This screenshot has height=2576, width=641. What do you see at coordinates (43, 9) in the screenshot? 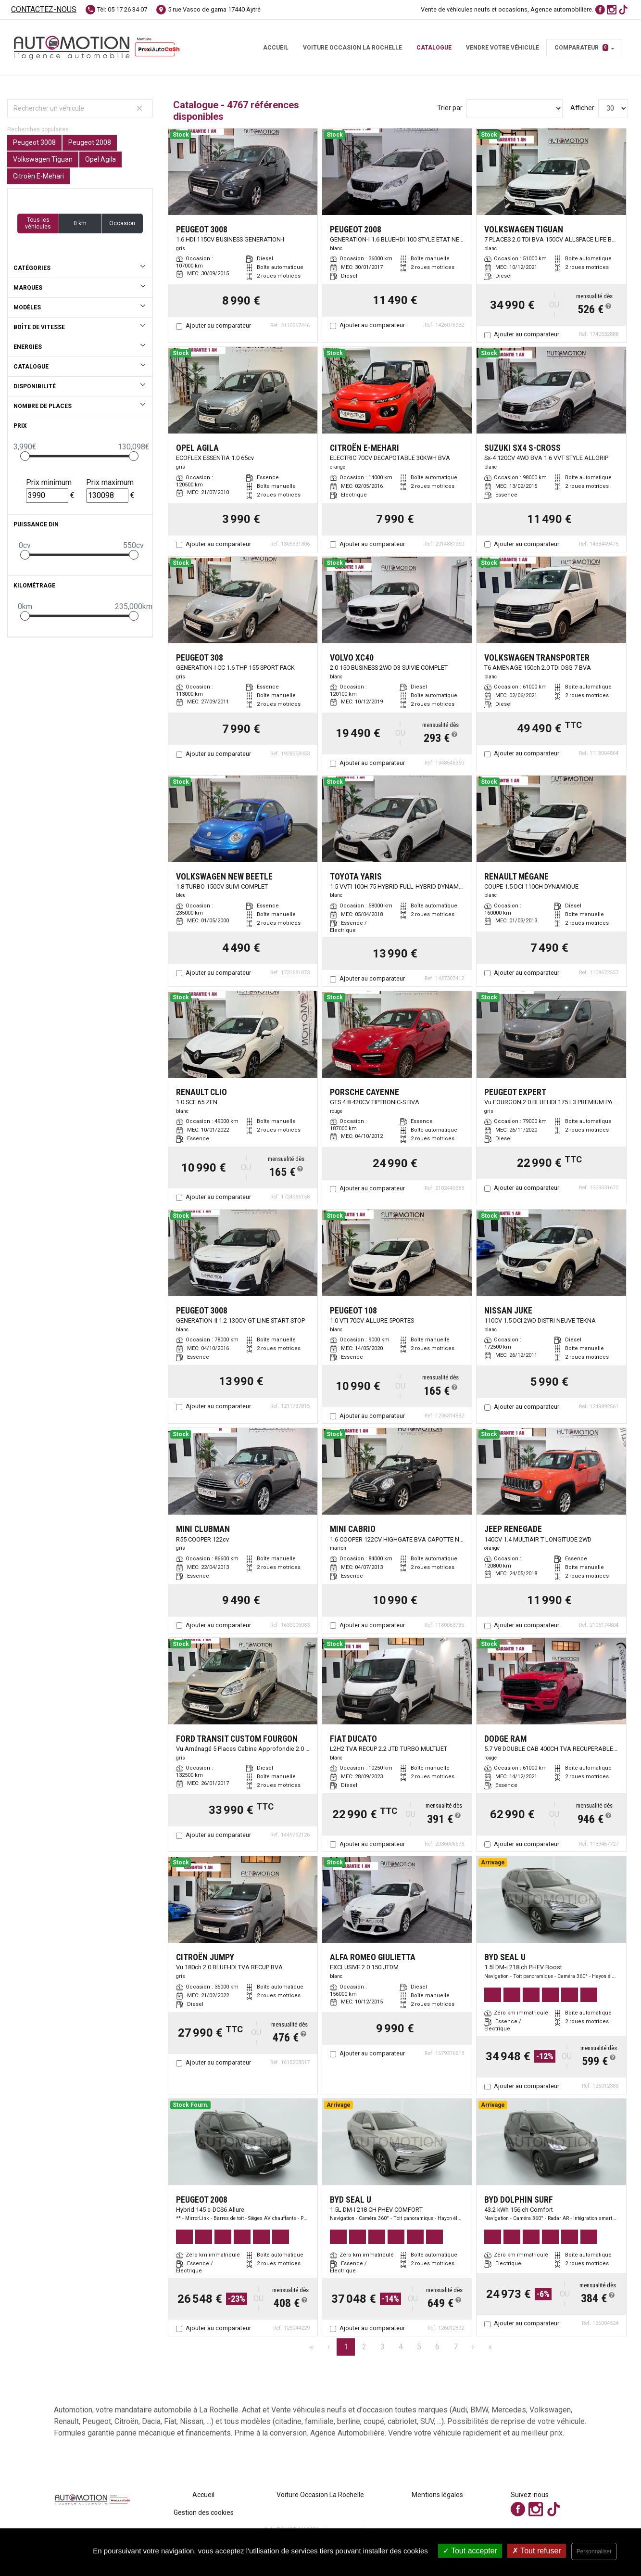
I see `Contactez-nous` at bounding box center [43, 9].